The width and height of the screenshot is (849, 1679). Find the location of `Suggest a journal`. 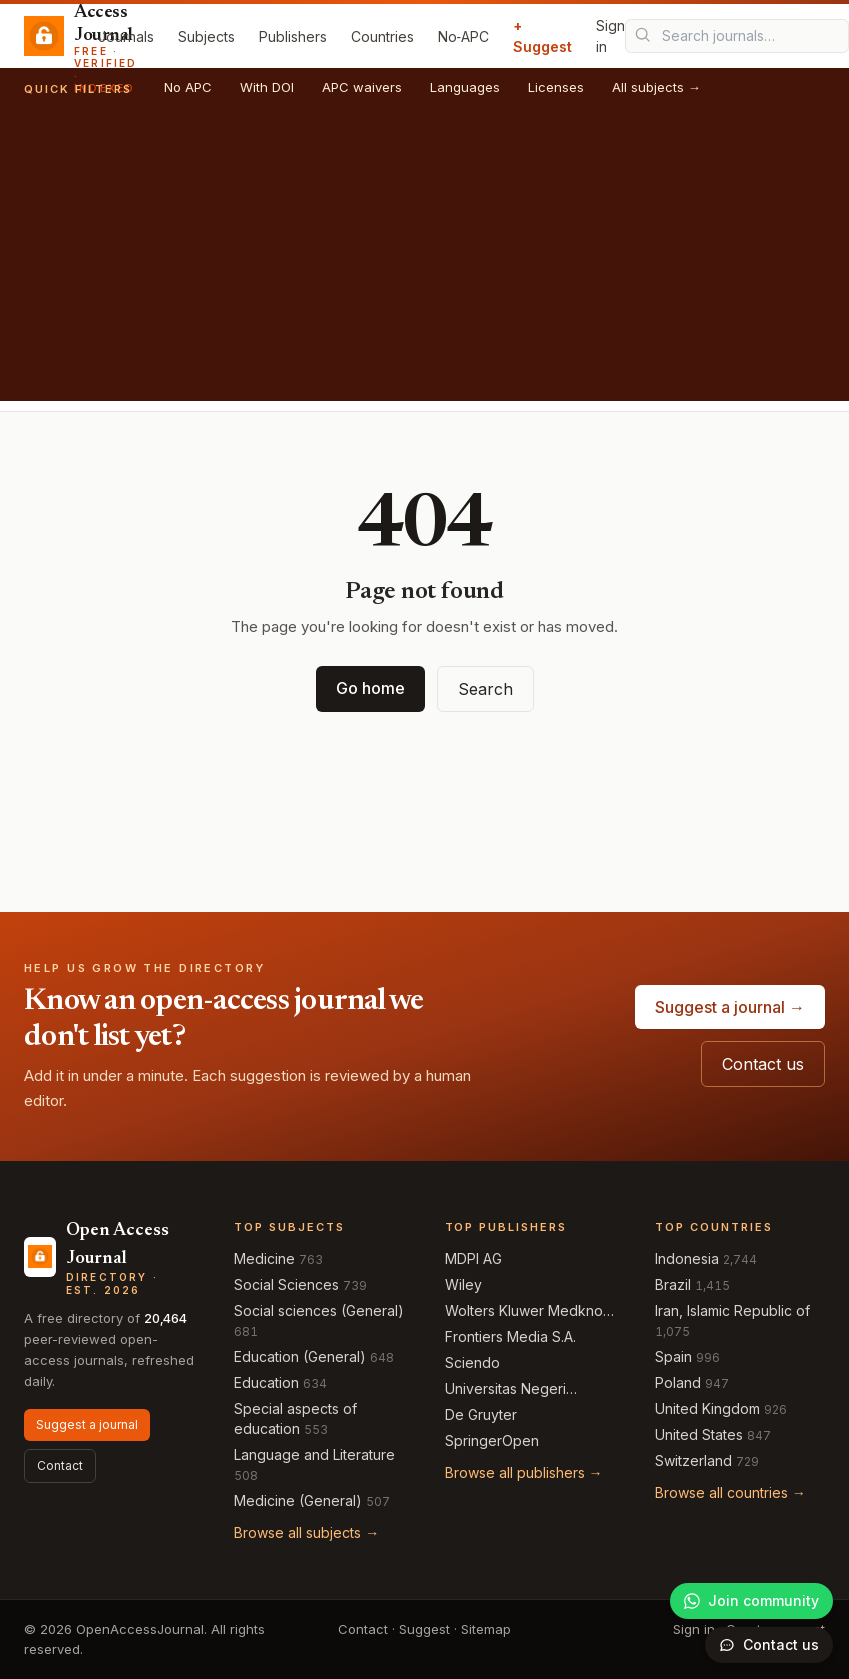

Suggest a journal is located at coordinates (87, 1424).